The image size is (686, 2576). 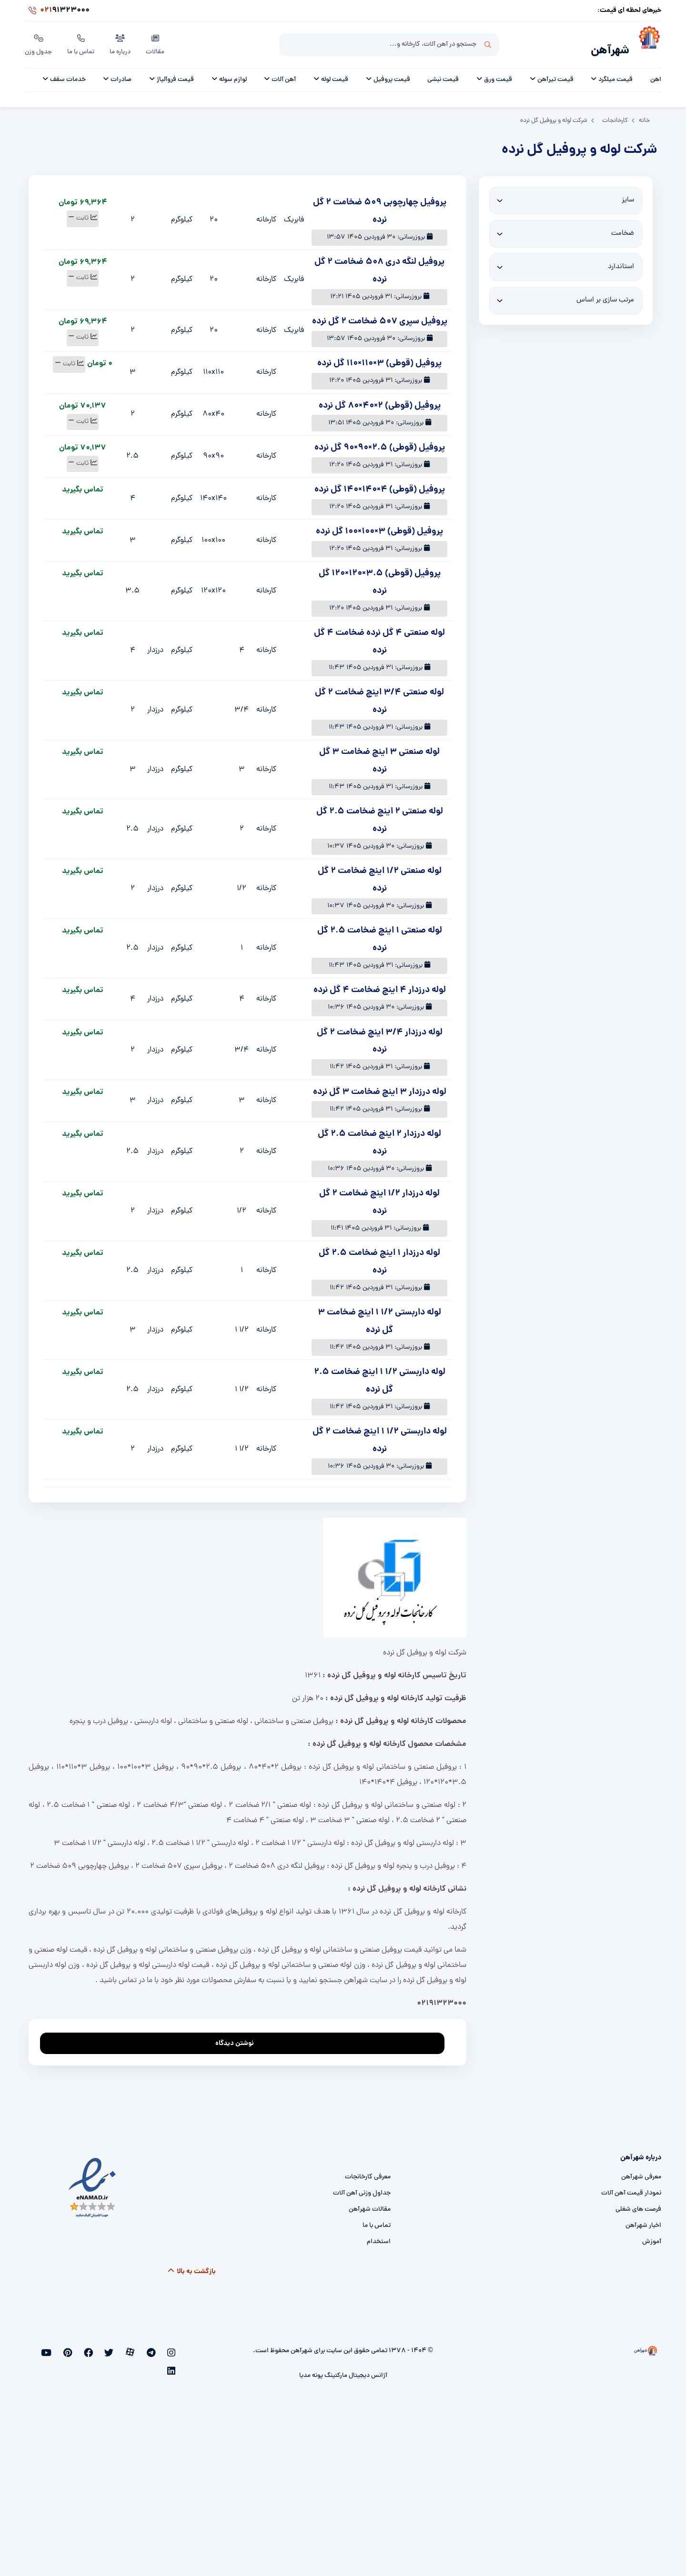 What do you see at coordinates (379, 443) in the screenshot?
I see `پروفیل (قوطی) 2.5×90×90 گل نرده` at bounding box center [379, 443].